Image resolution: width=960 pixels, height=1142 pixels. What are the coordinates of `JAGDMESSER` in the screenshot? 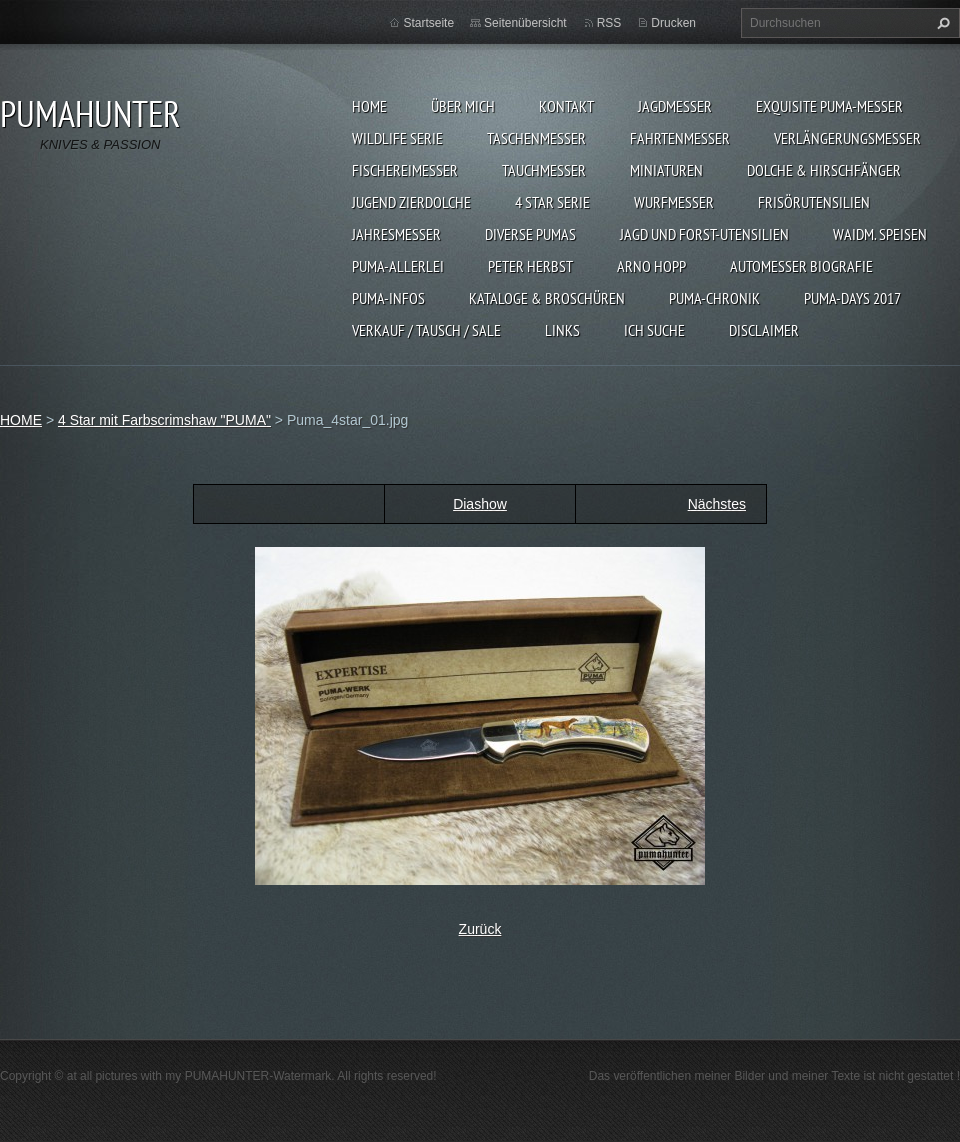 It's located at (675, 106).